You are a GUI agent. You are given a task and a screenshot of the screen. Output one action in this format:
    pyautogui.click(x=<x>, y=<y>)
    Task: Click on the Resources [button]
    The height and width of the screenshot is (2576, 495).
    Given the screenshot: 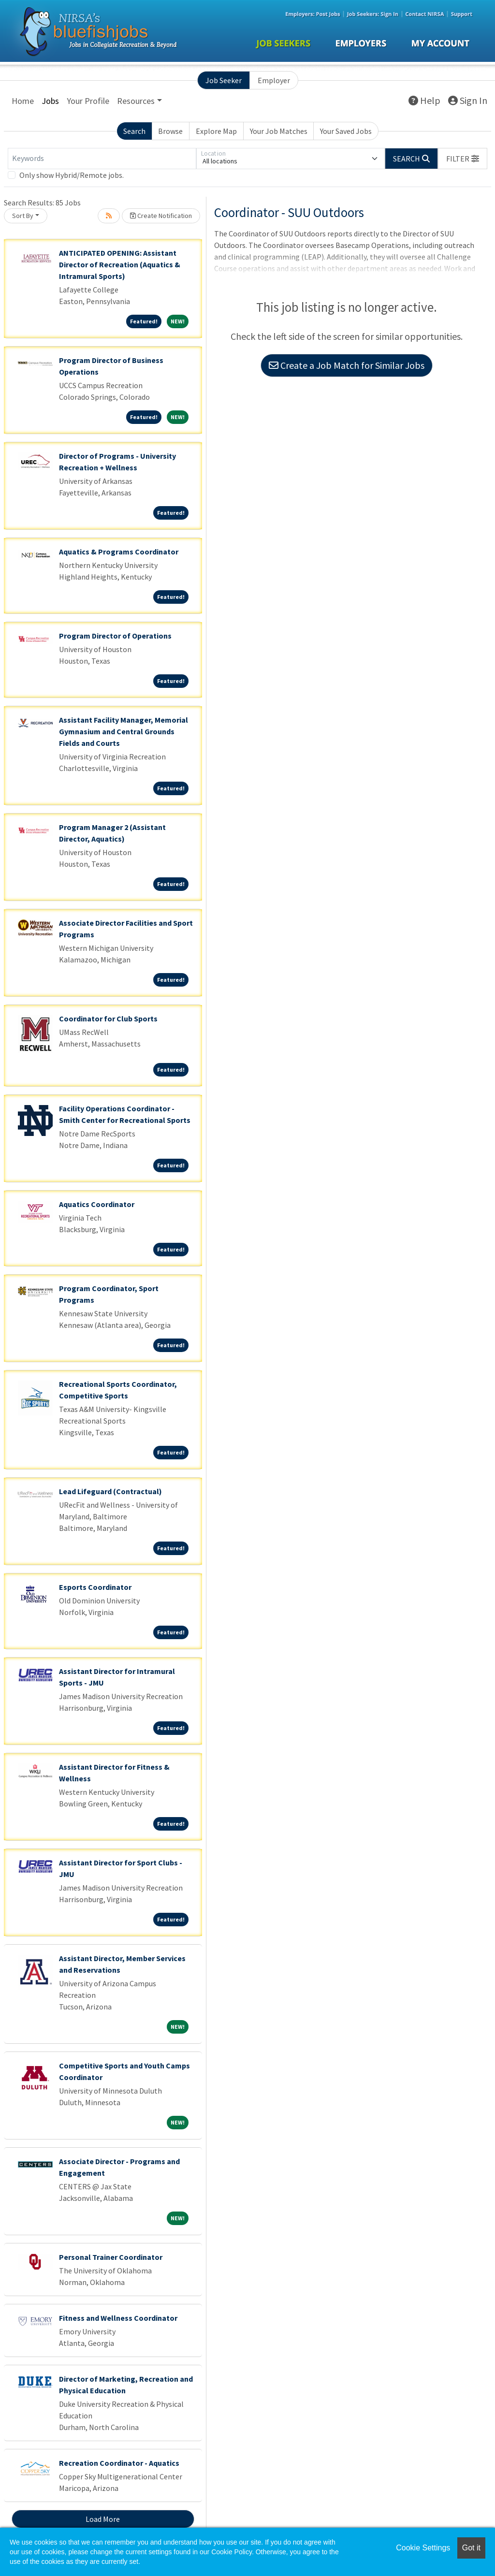 What is the action you would take?
    pyautogui.click(x=136, y=100)
    